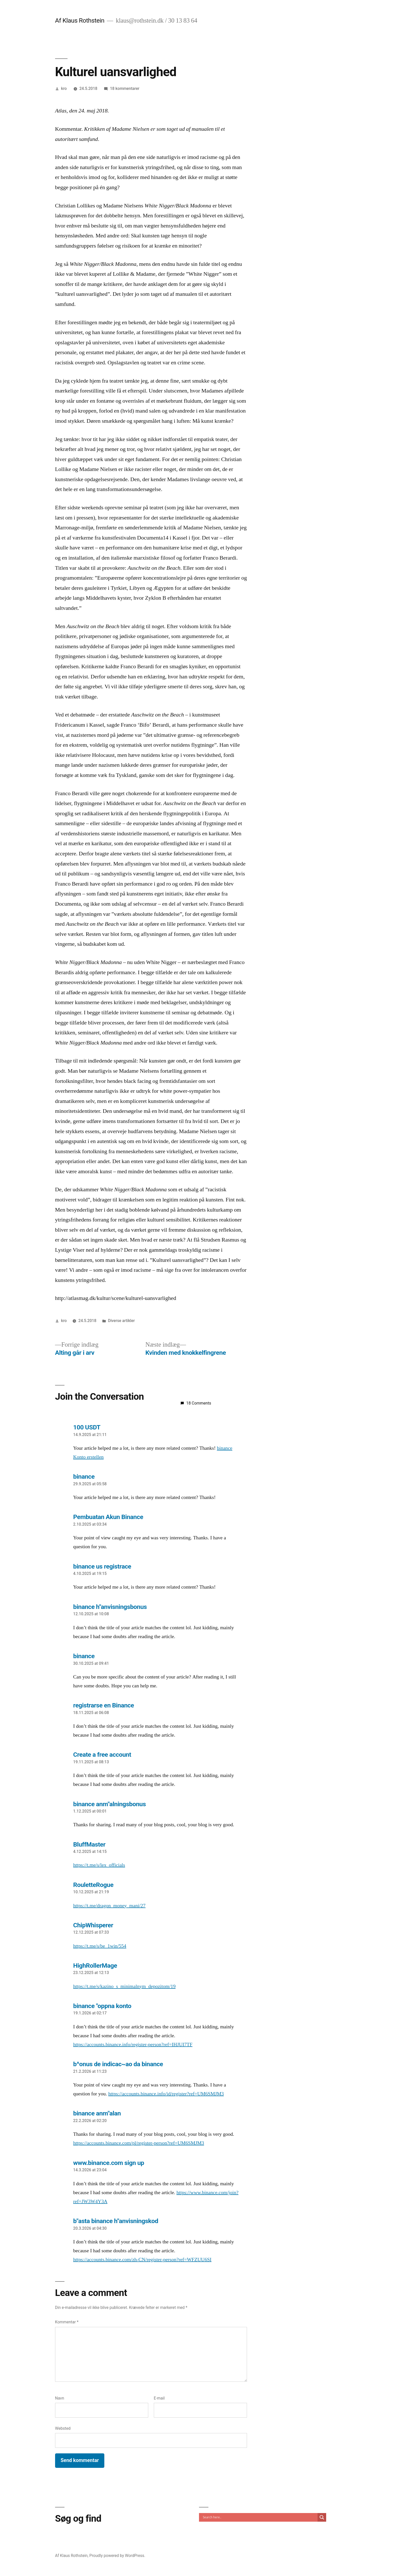 The image size is (398, 2576). Describe the element at coordinates (66, 2322) in the screenshot. I see `Kommentar` at that location.